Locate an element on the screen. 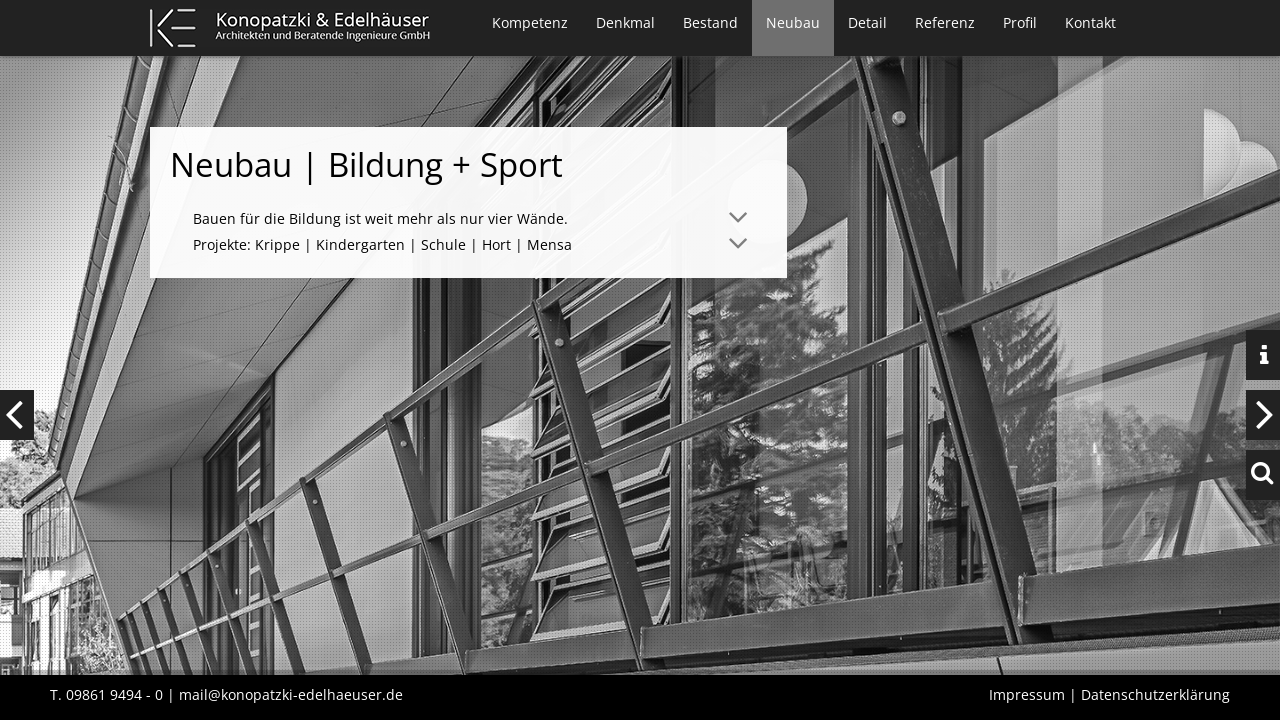 Image resolution: width=1280 pixels, height=720 pixels. Datenschutzerklärung is located at coordinates (1155, 694).